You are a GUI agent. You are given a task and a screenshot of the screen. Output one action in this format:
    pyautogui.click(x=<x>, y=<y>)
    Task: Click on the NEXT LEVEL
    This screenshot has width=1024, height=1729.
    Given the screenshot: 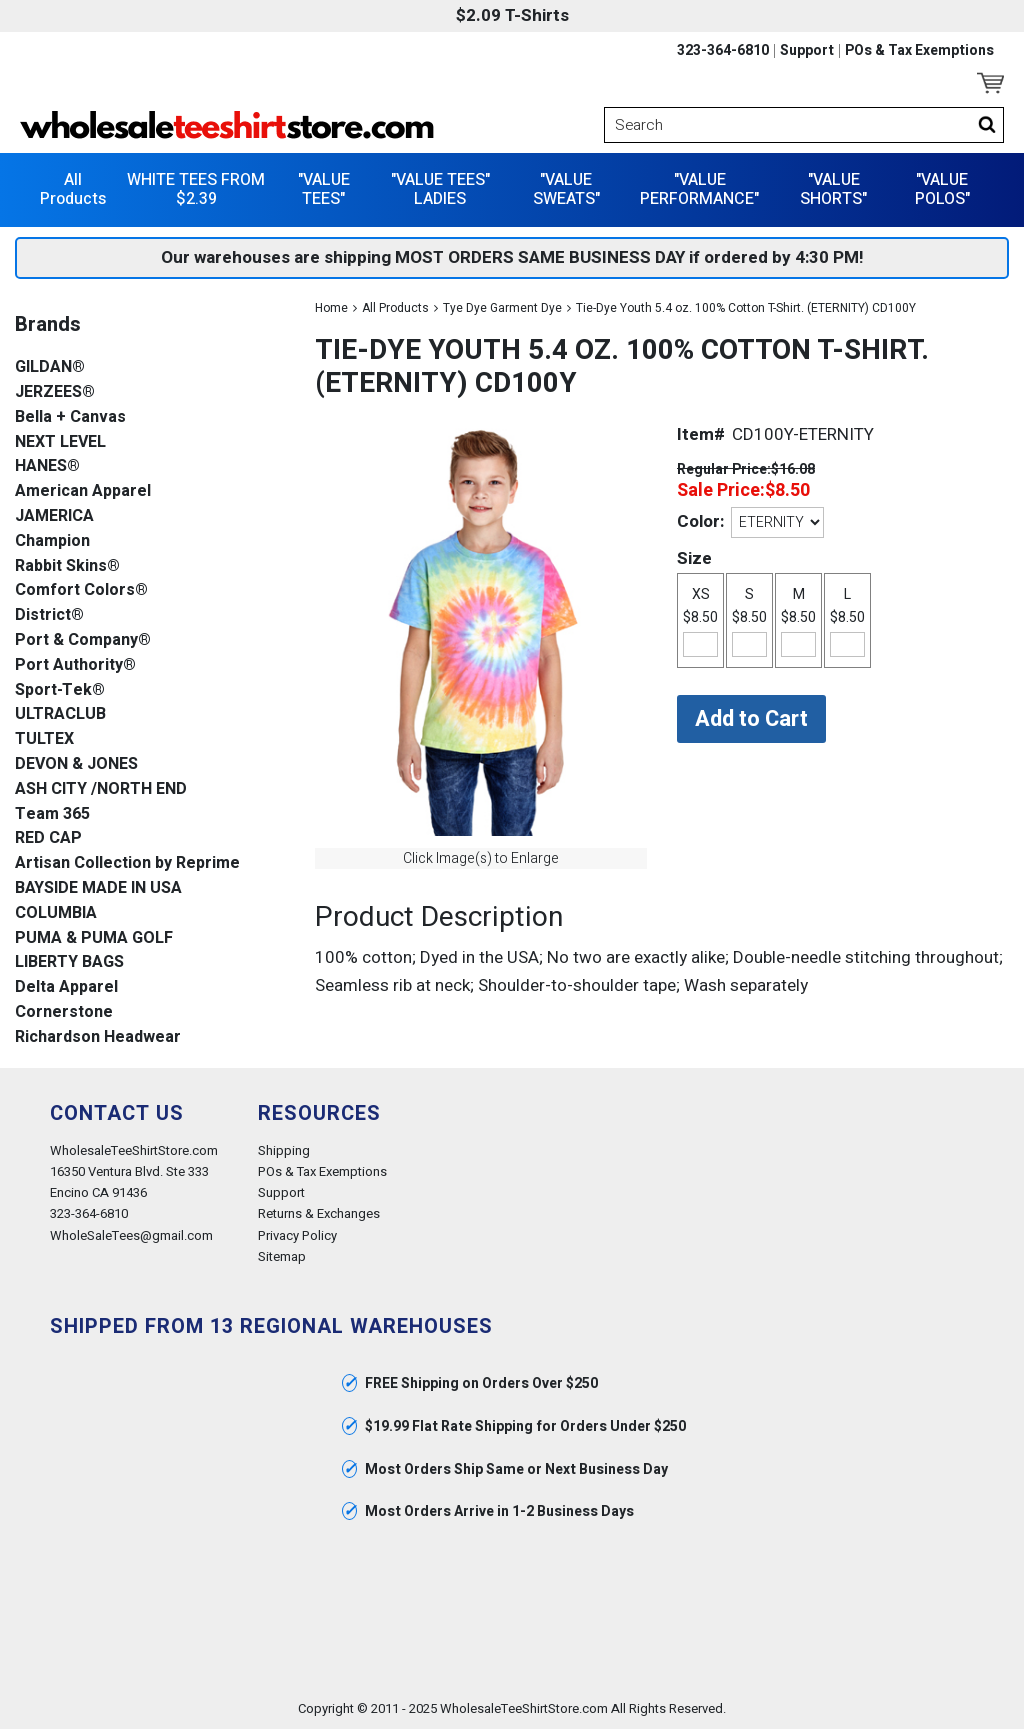 What is the action you would take?
    pyautogui.click(x=60, y=442)
    